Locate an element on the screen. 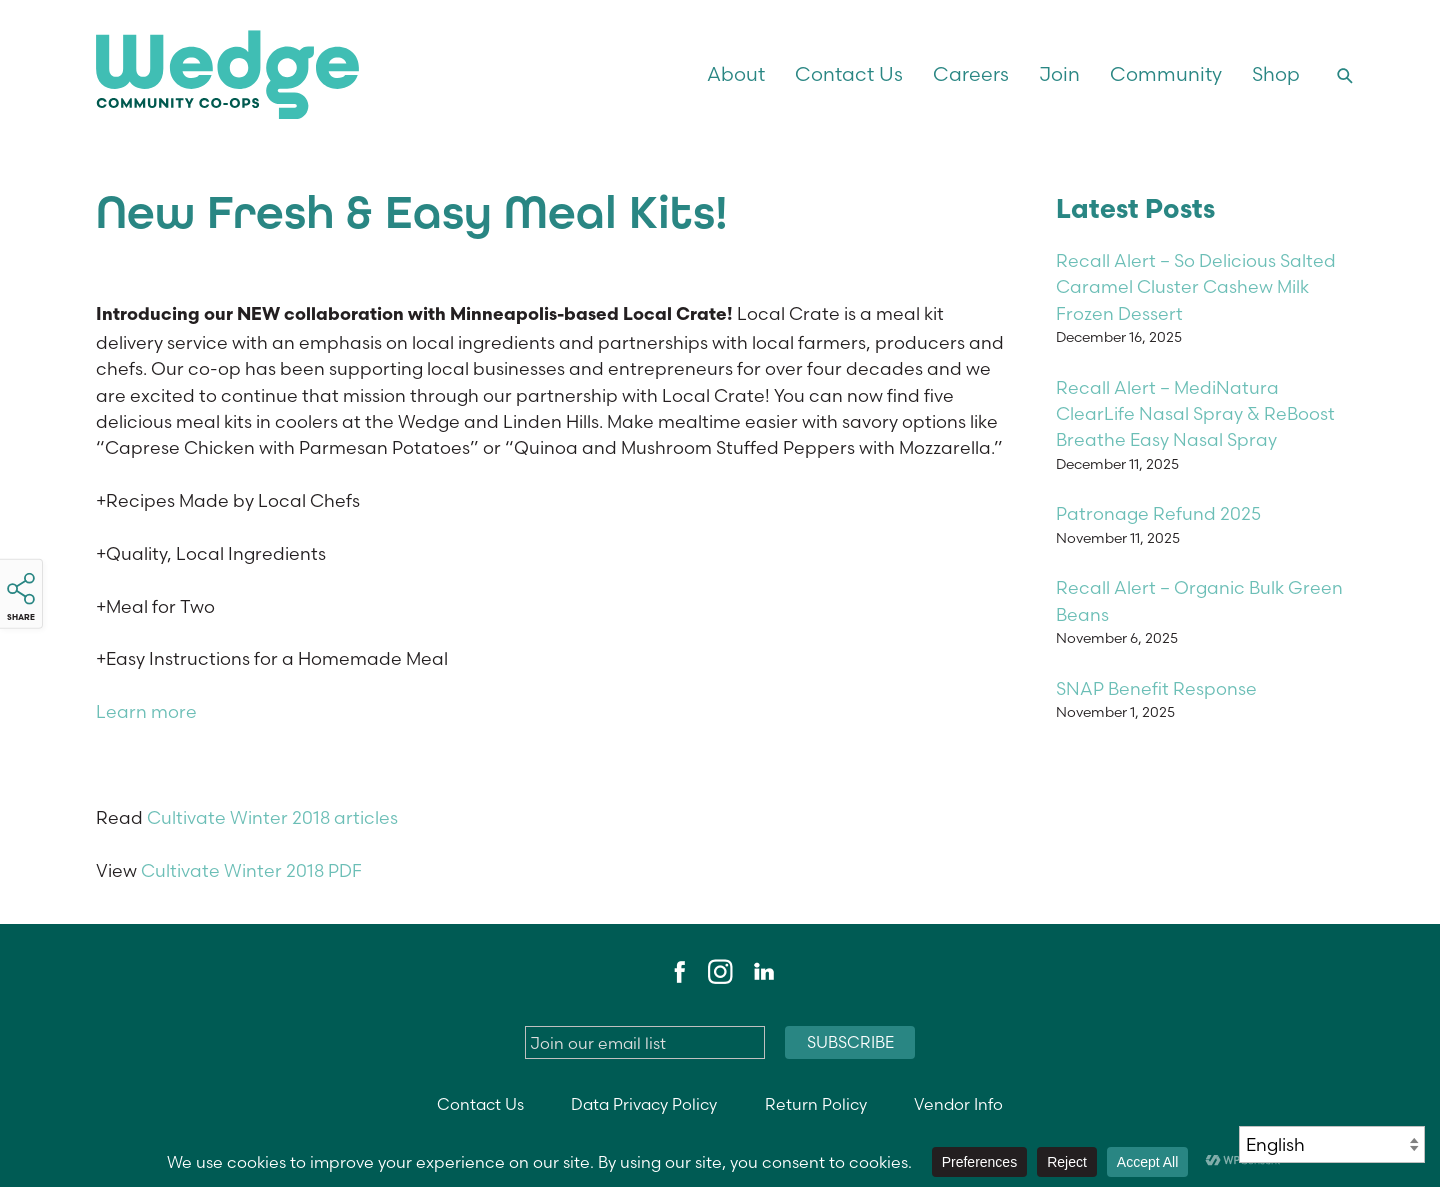 The height and width of the screenshot is (1187, 1440). Recall Alert – So Delicious Salted Caramel Cluster Cashew Milk Frozen Dessert is located at coordinates (1196, 287).